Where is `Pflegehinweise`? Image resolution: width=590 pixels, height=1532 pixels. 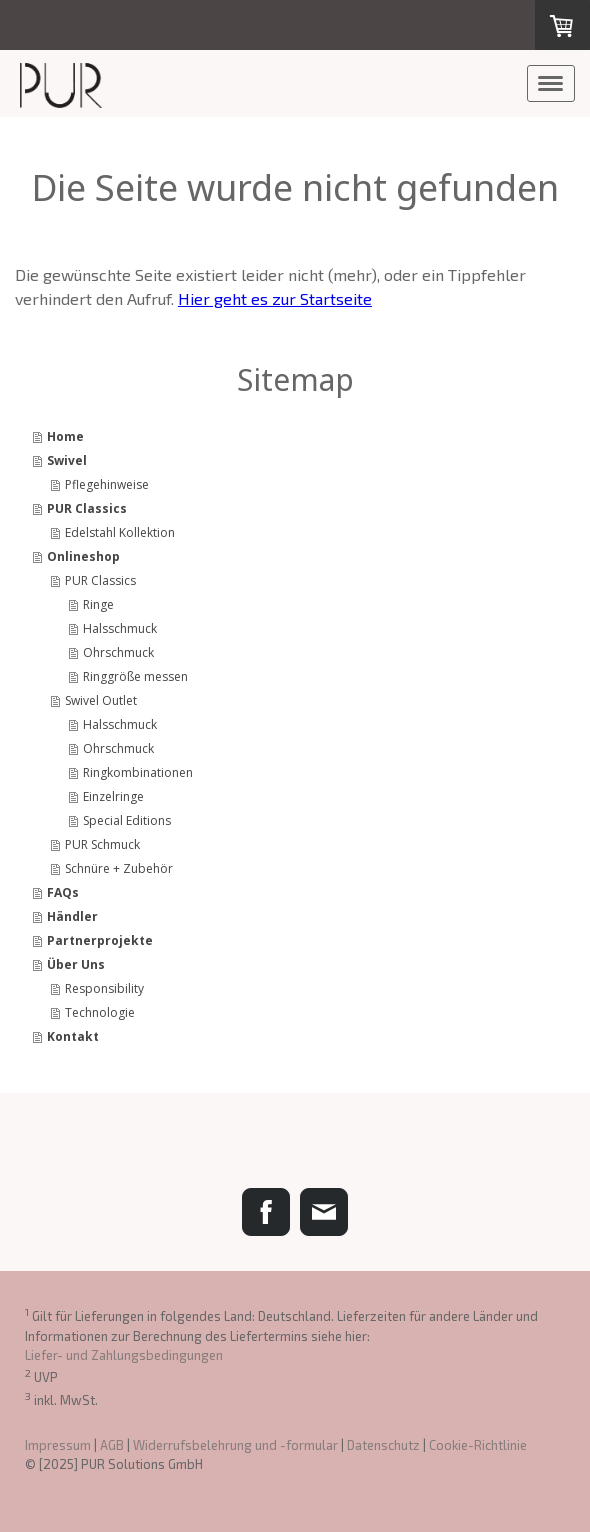 Pflegehinweise is located at coordinates (107, 484).